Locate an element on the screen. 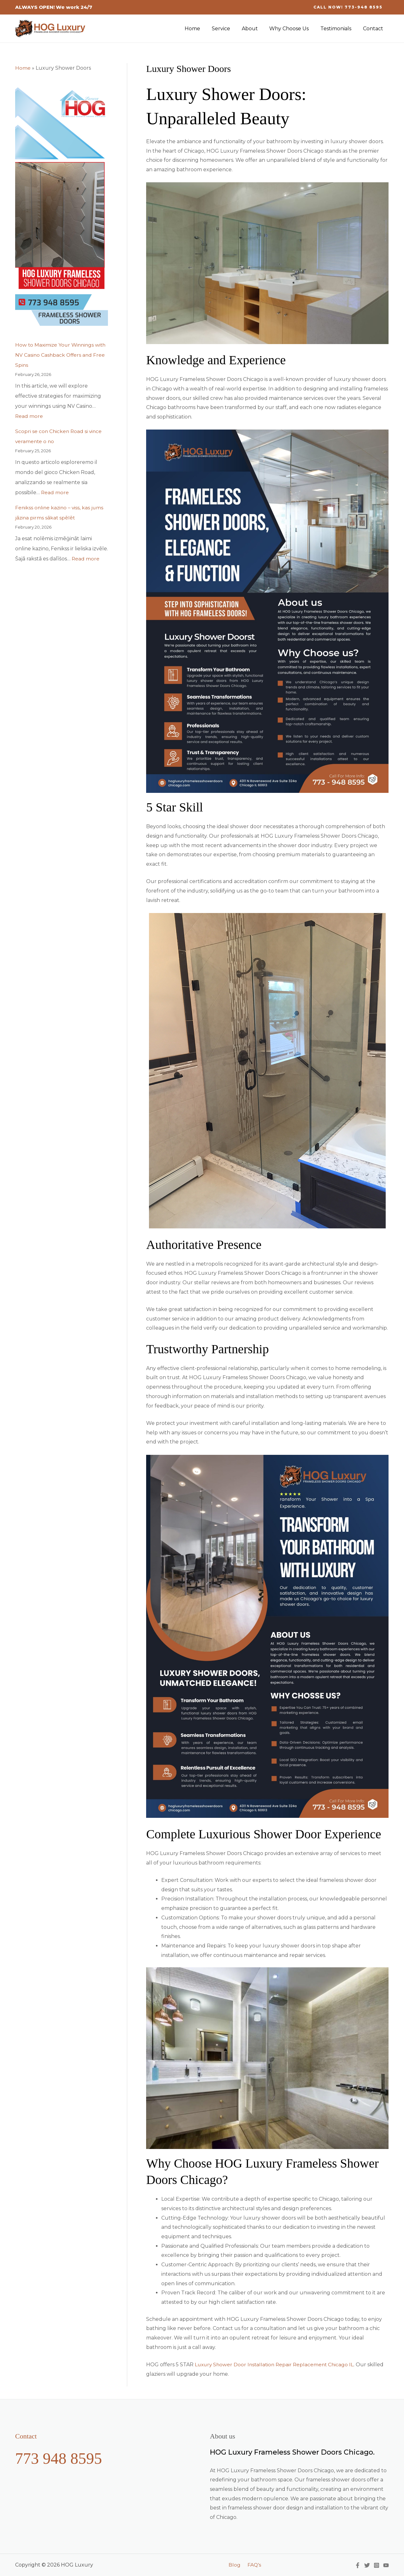 This screenshot has width=404, height=2576. Why Choose Us is located at coordinates (292, 29).